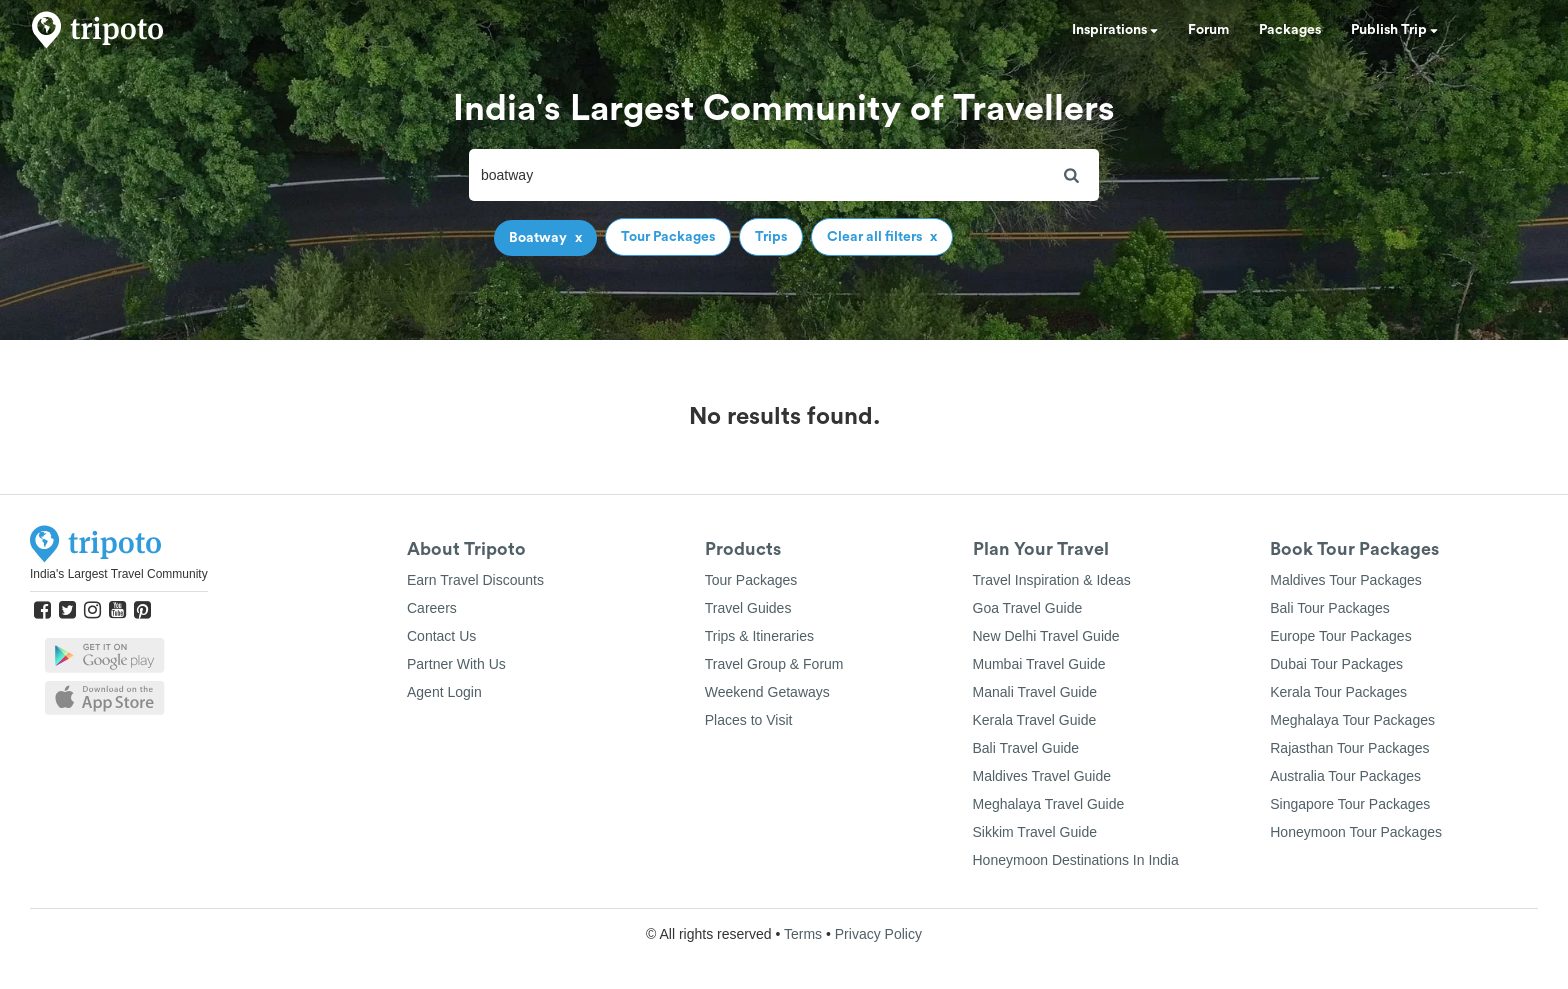 This screenshot has height=989, width=1568. Describe the element at coordinates (444, 692) in the screenshot. I see `Agent Login` at that location.